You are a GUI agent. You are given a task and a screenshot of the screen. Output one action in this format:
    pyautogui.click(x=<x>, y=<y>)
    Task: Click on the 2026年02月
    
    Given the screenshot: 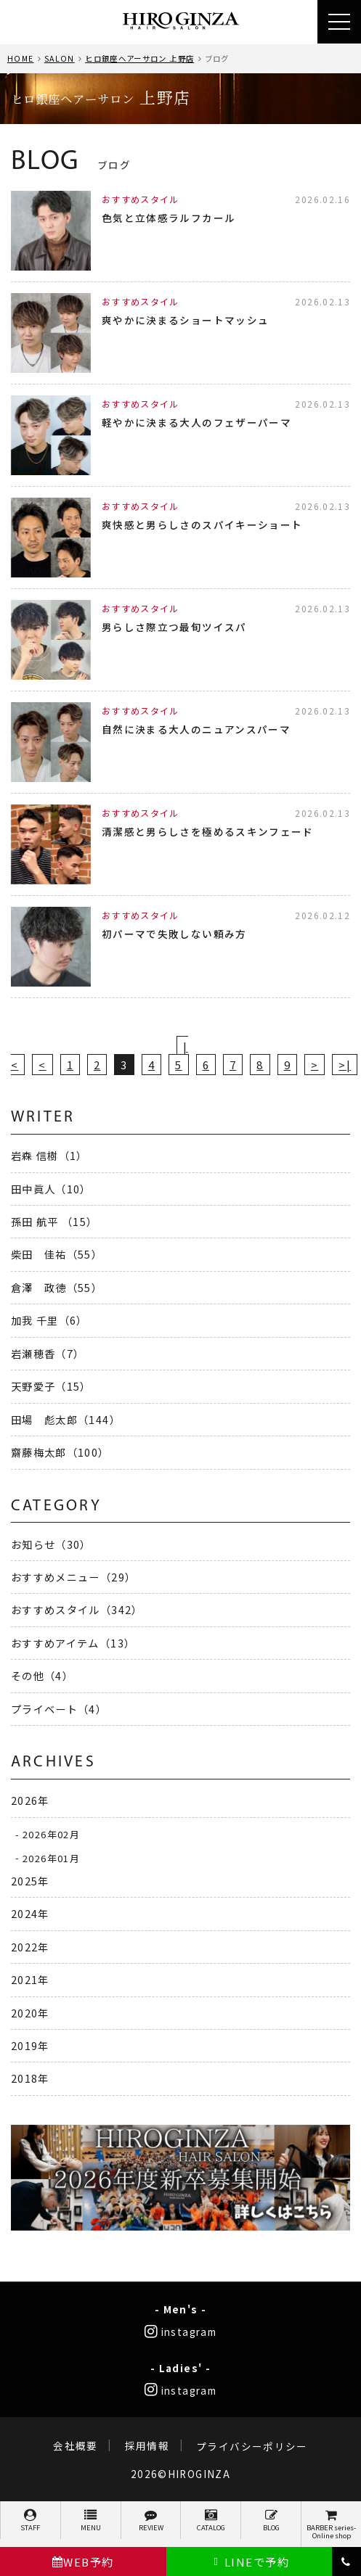 What is the action you would take?
    pyautogui.click(x=51, y=1834)
    